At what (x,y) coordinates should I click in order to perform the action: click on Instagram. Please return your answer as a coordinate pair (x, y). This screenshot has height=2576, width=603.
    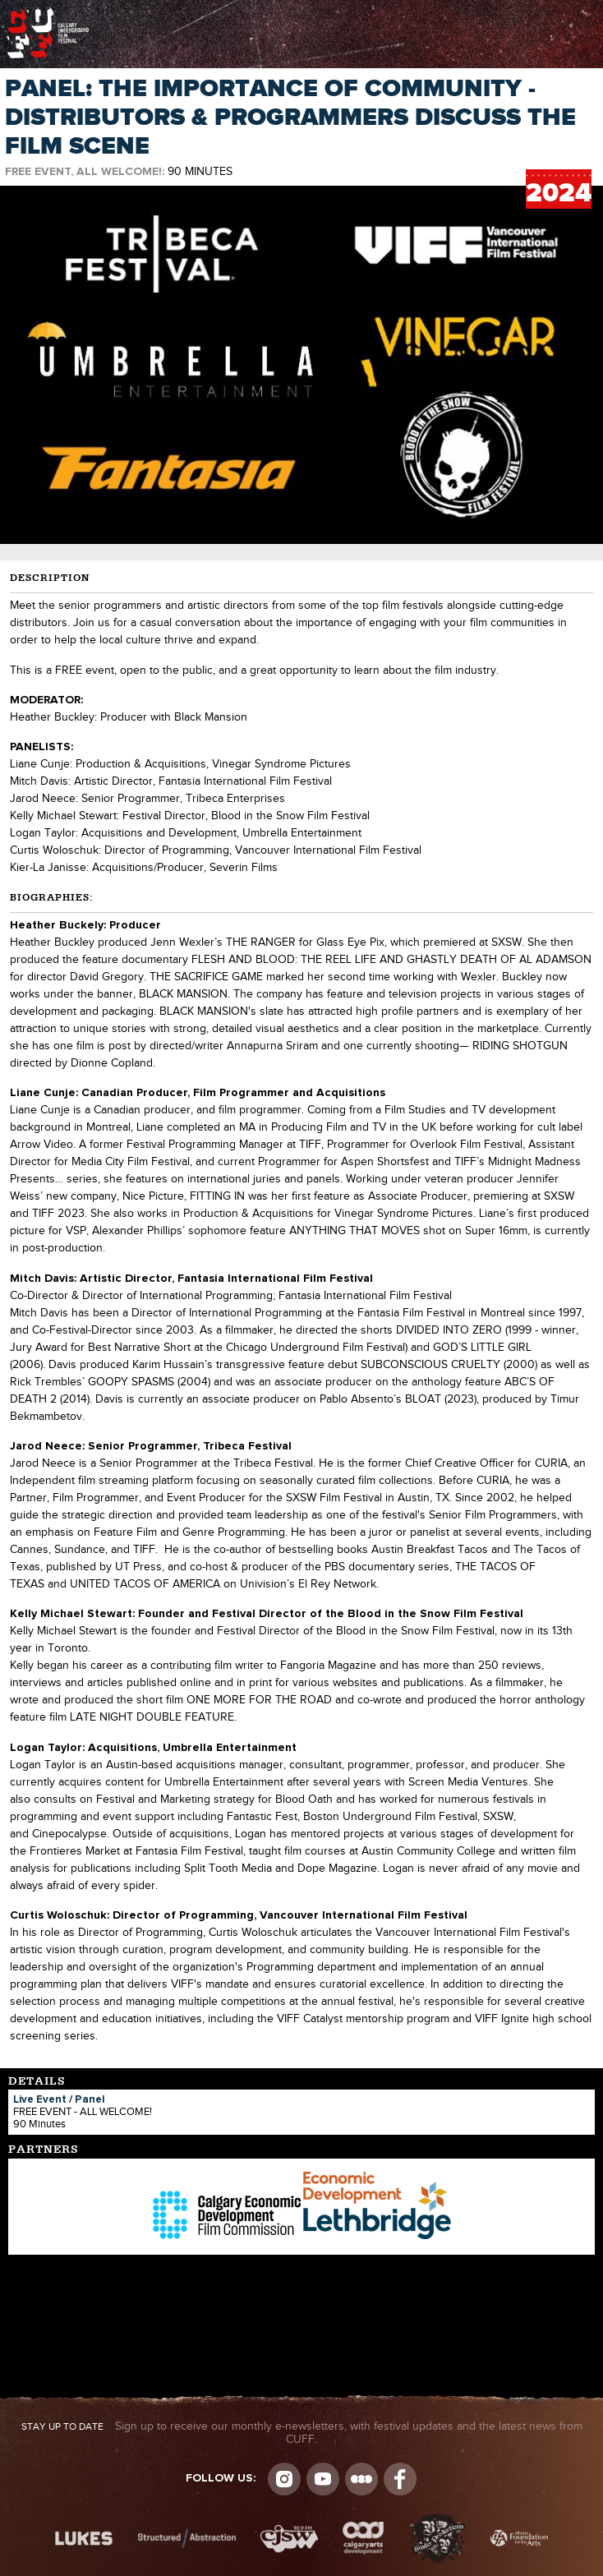
    Looking at the image, I should click on (284, 2479).